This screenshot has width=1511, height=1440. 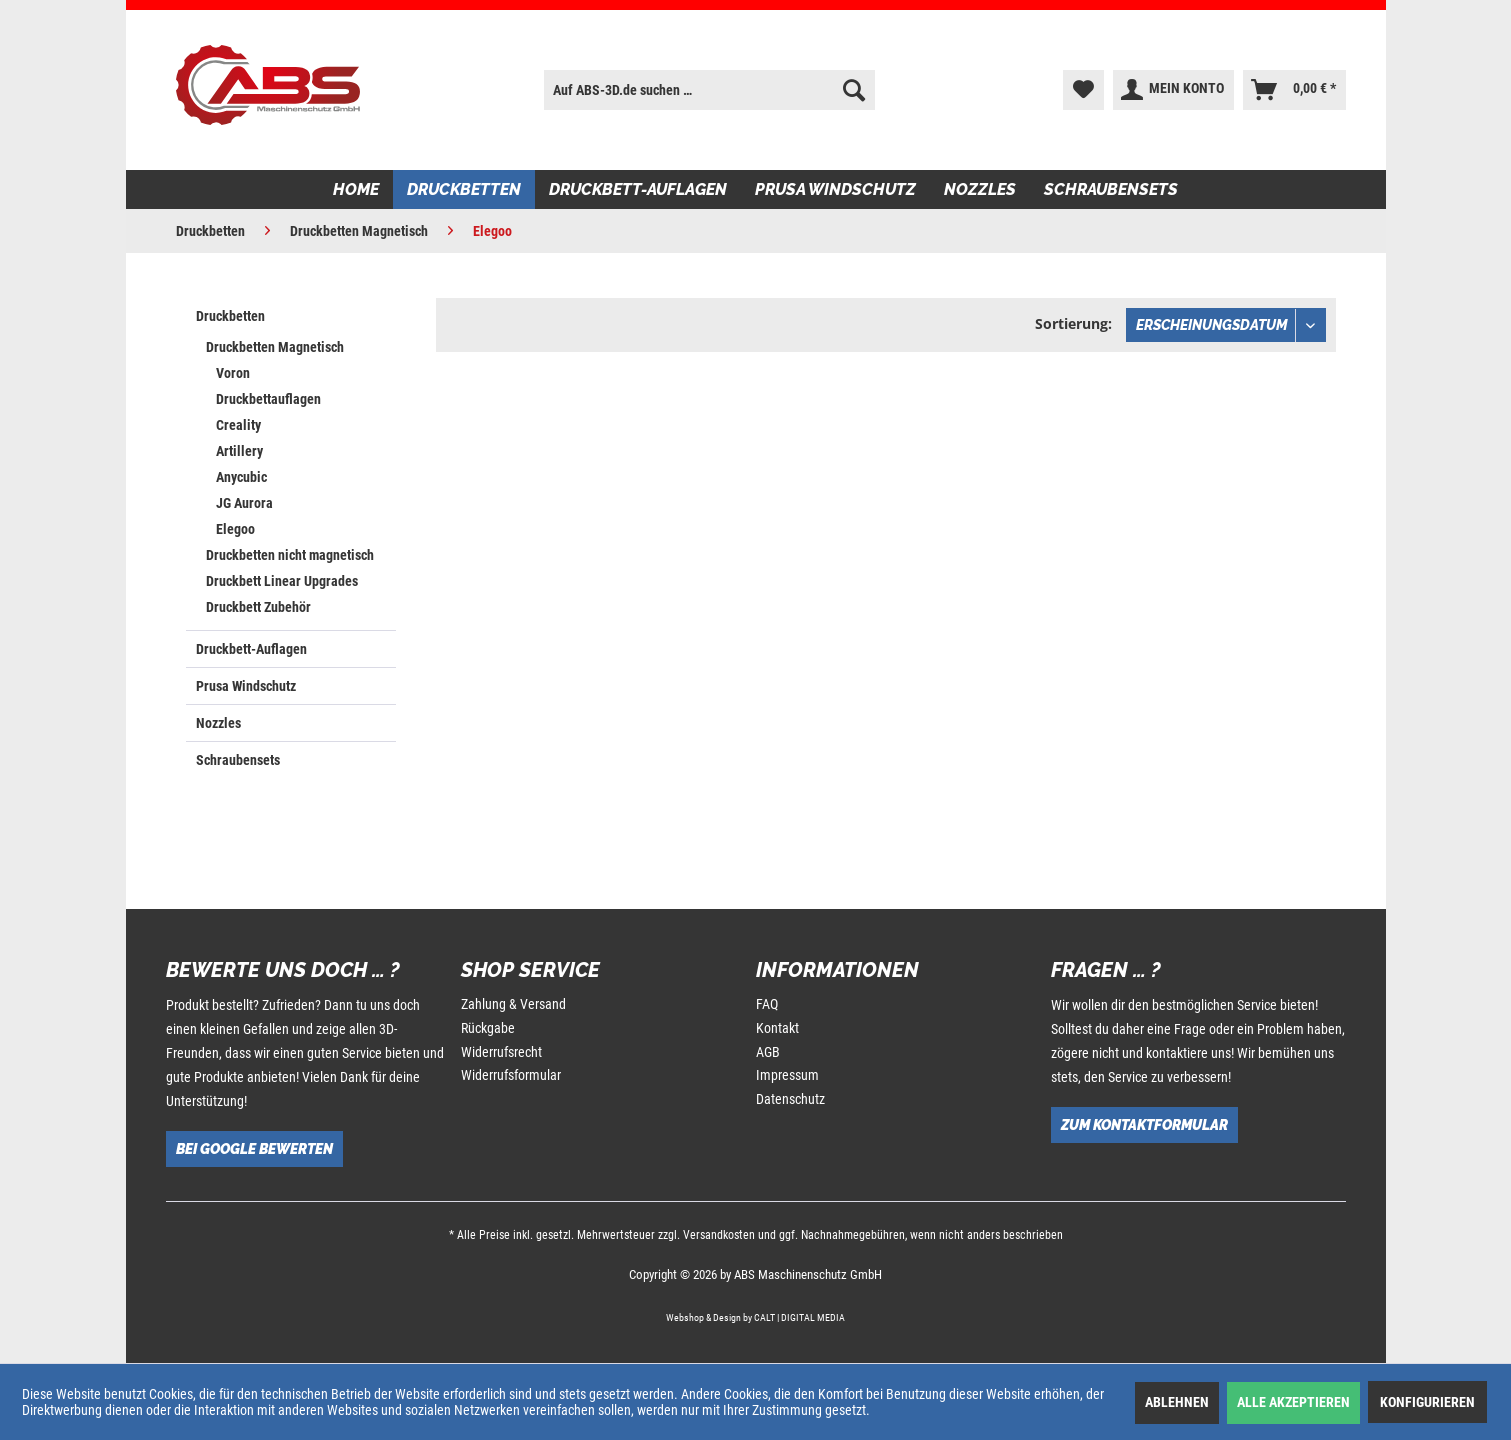 I want to click on [menuitem], so click(x=709, y=90).